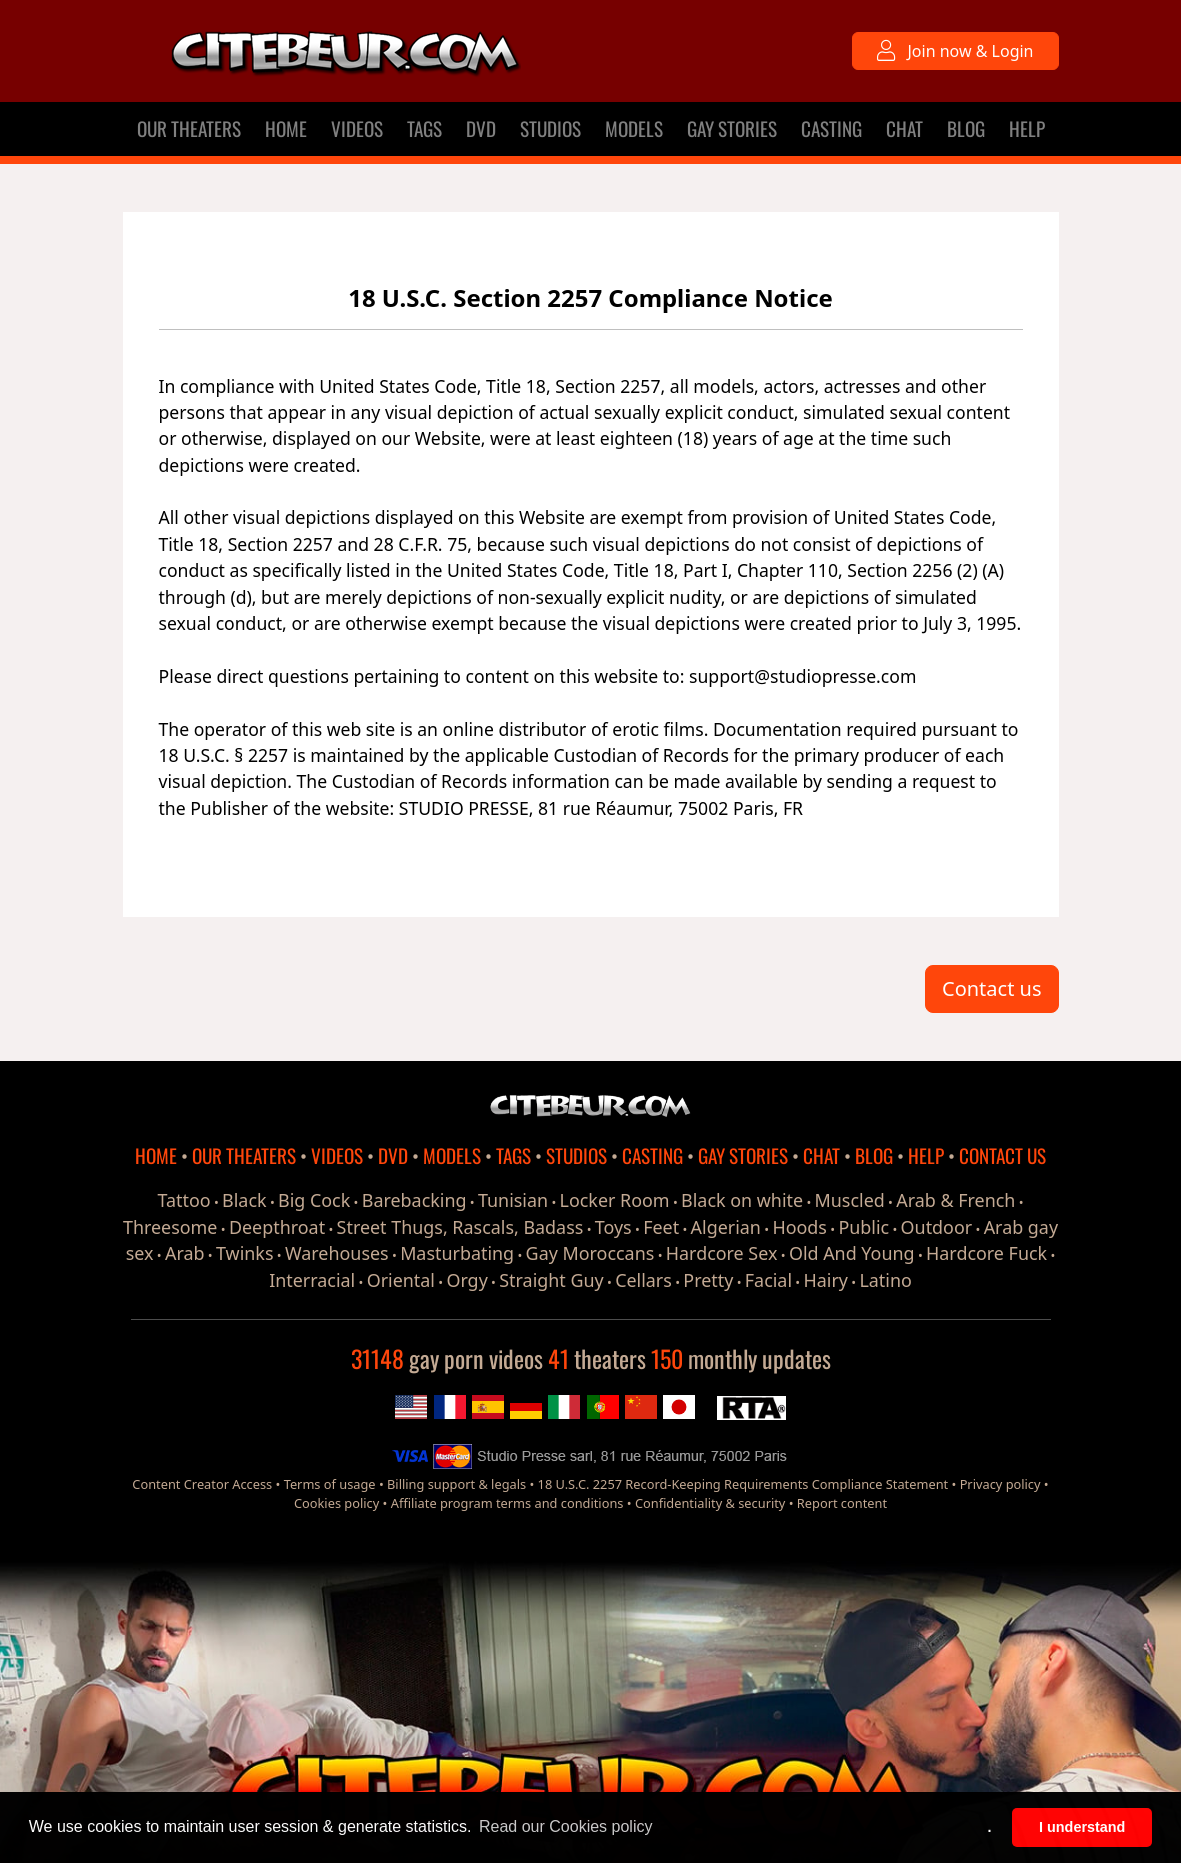 This screenshot has width=1181, height=1863. What do you see at coordinates (852, 1253) in the screenshot?
I see `Old And Young` at bounding box center [852, 1253].